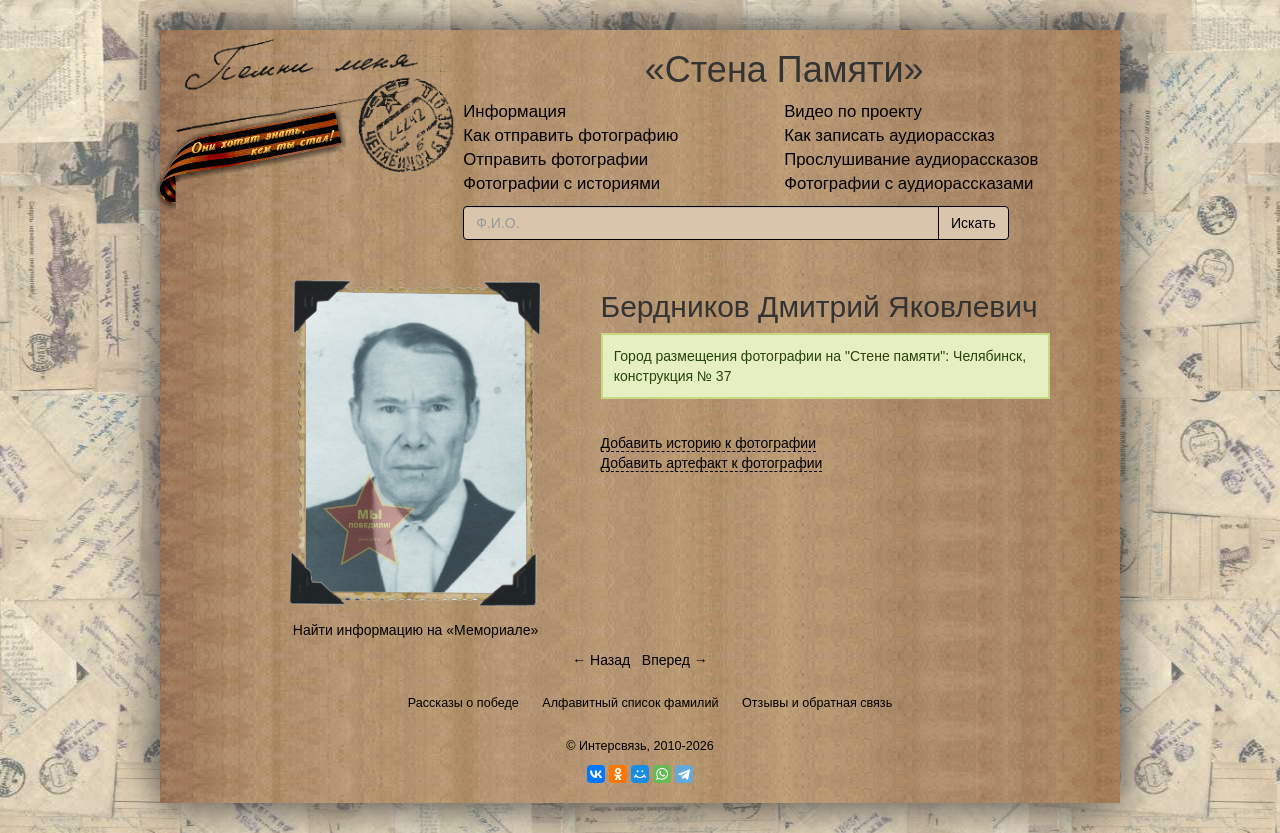  What do you see at coordinates (514, 111) in the screenshot?
I see `Информация` at bounding box center [514, 111].